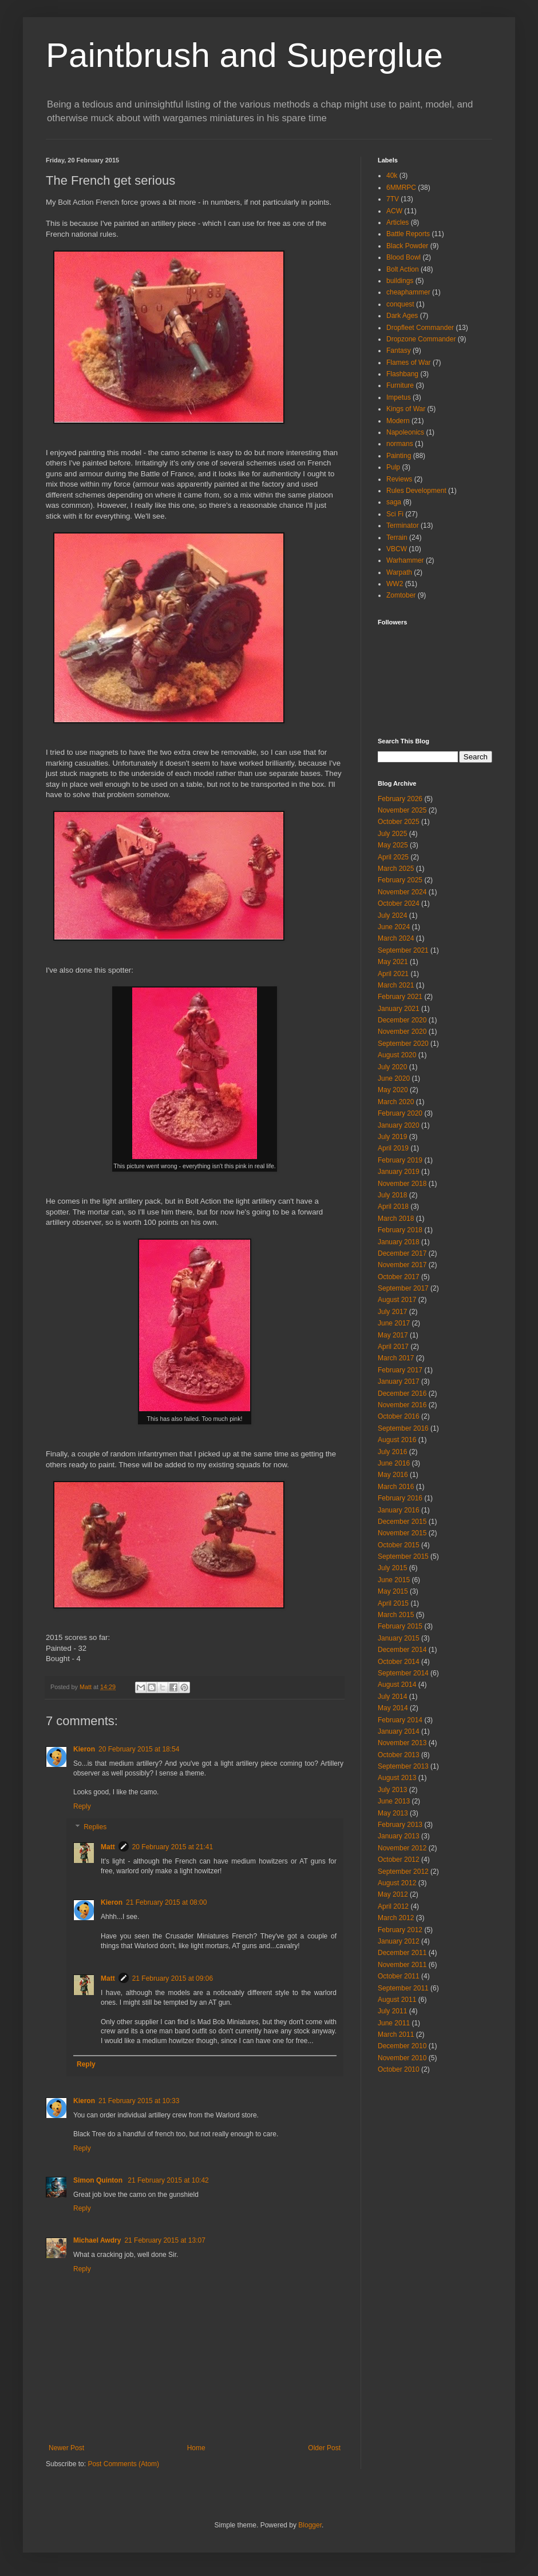  What do you see at coordinates (402, 1020) in the screenshot?
I see `December 2020` at bounding box center [402, 1020].